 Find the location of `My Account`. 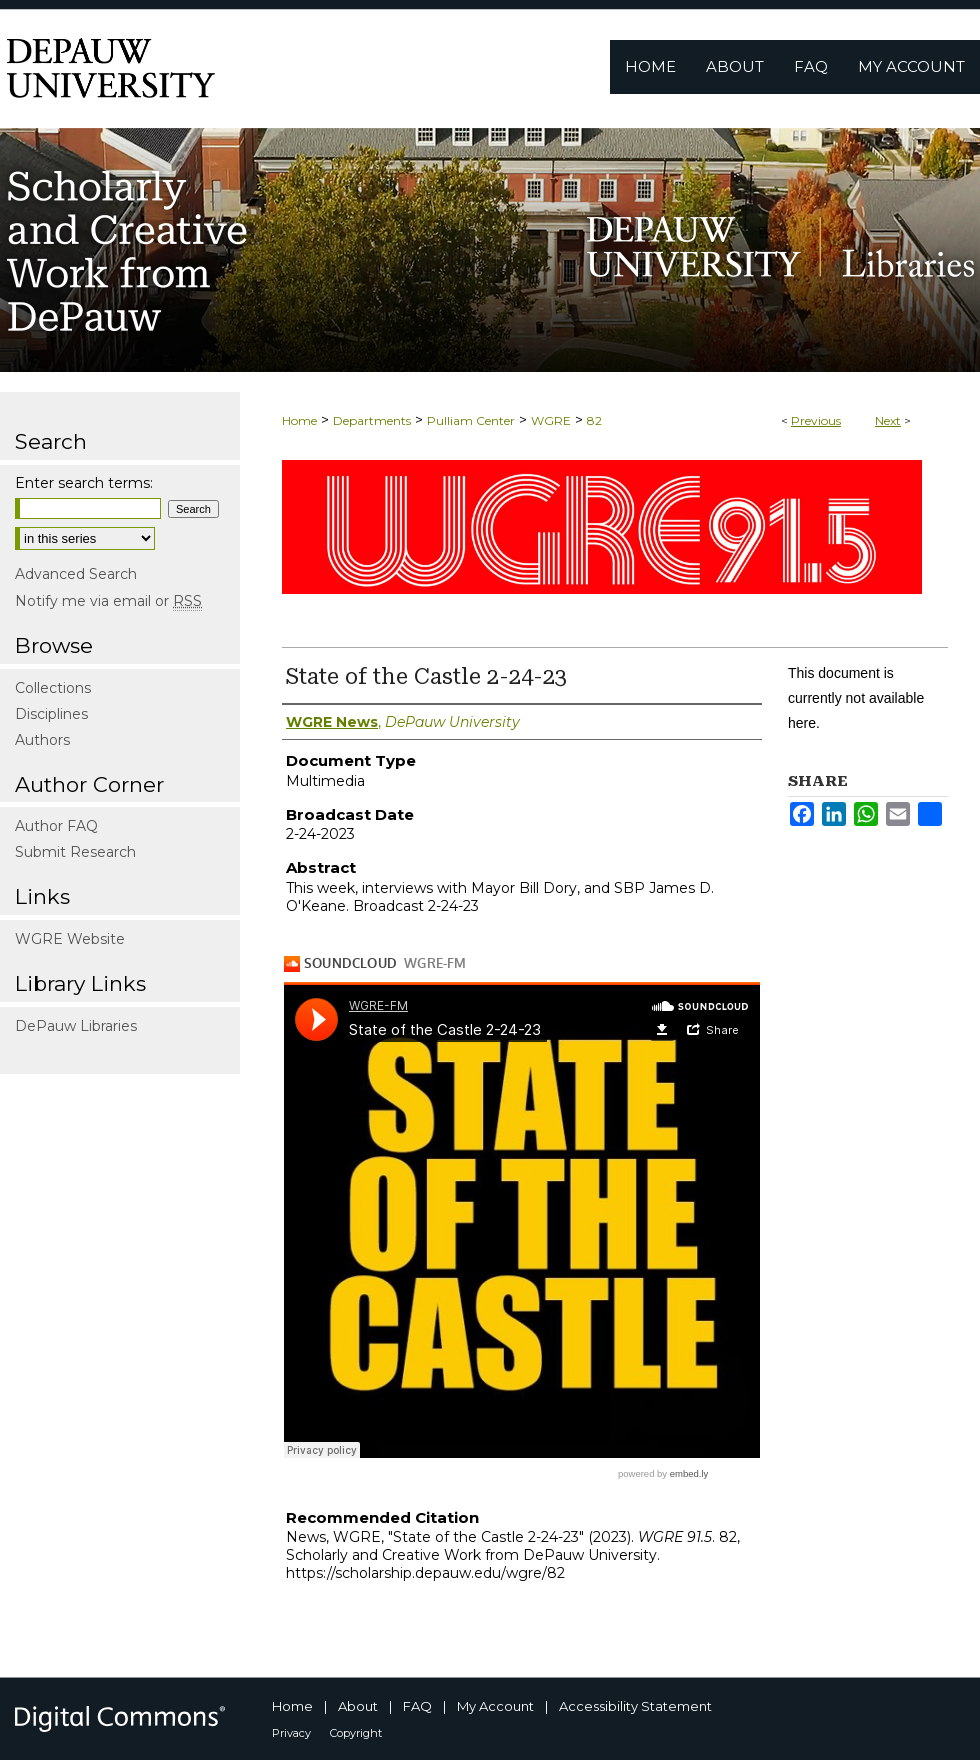

My Account is located at coordinates (495, 1706).